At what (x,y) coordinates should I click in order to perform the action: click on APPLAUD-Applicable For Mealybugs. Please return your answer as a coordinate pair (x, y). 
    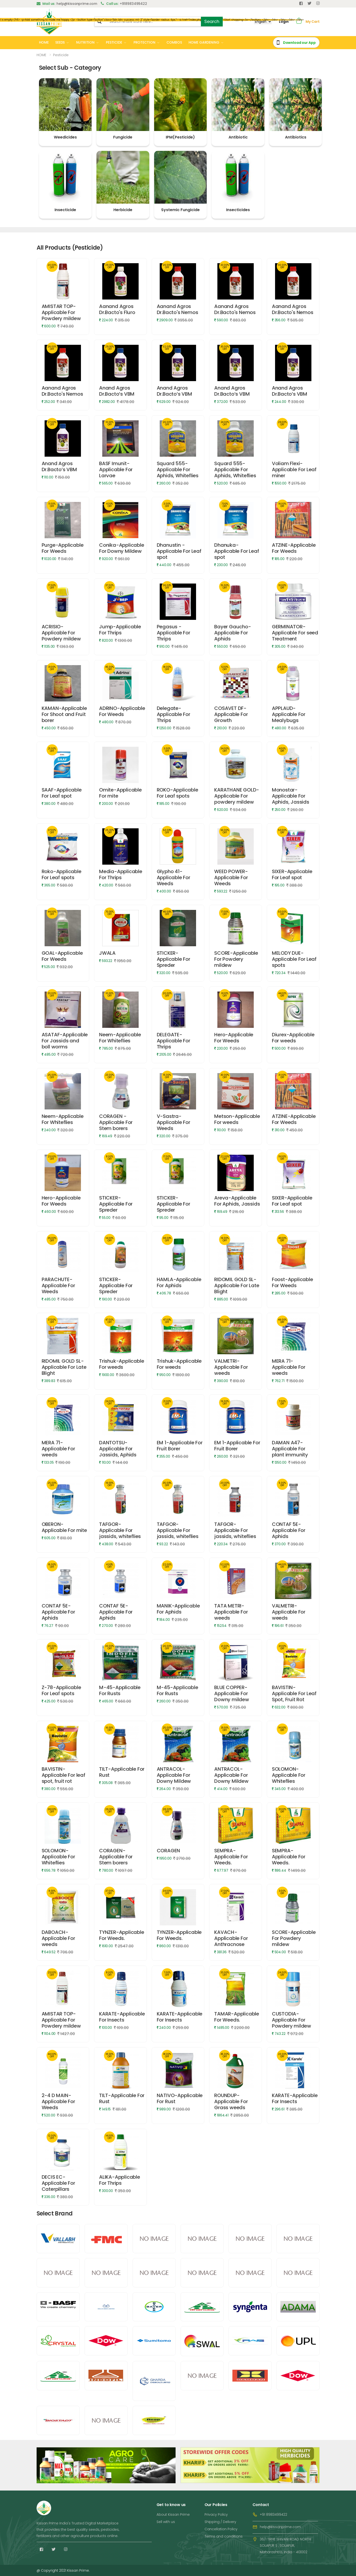
    Looking at the image, I should click on (288, 714).